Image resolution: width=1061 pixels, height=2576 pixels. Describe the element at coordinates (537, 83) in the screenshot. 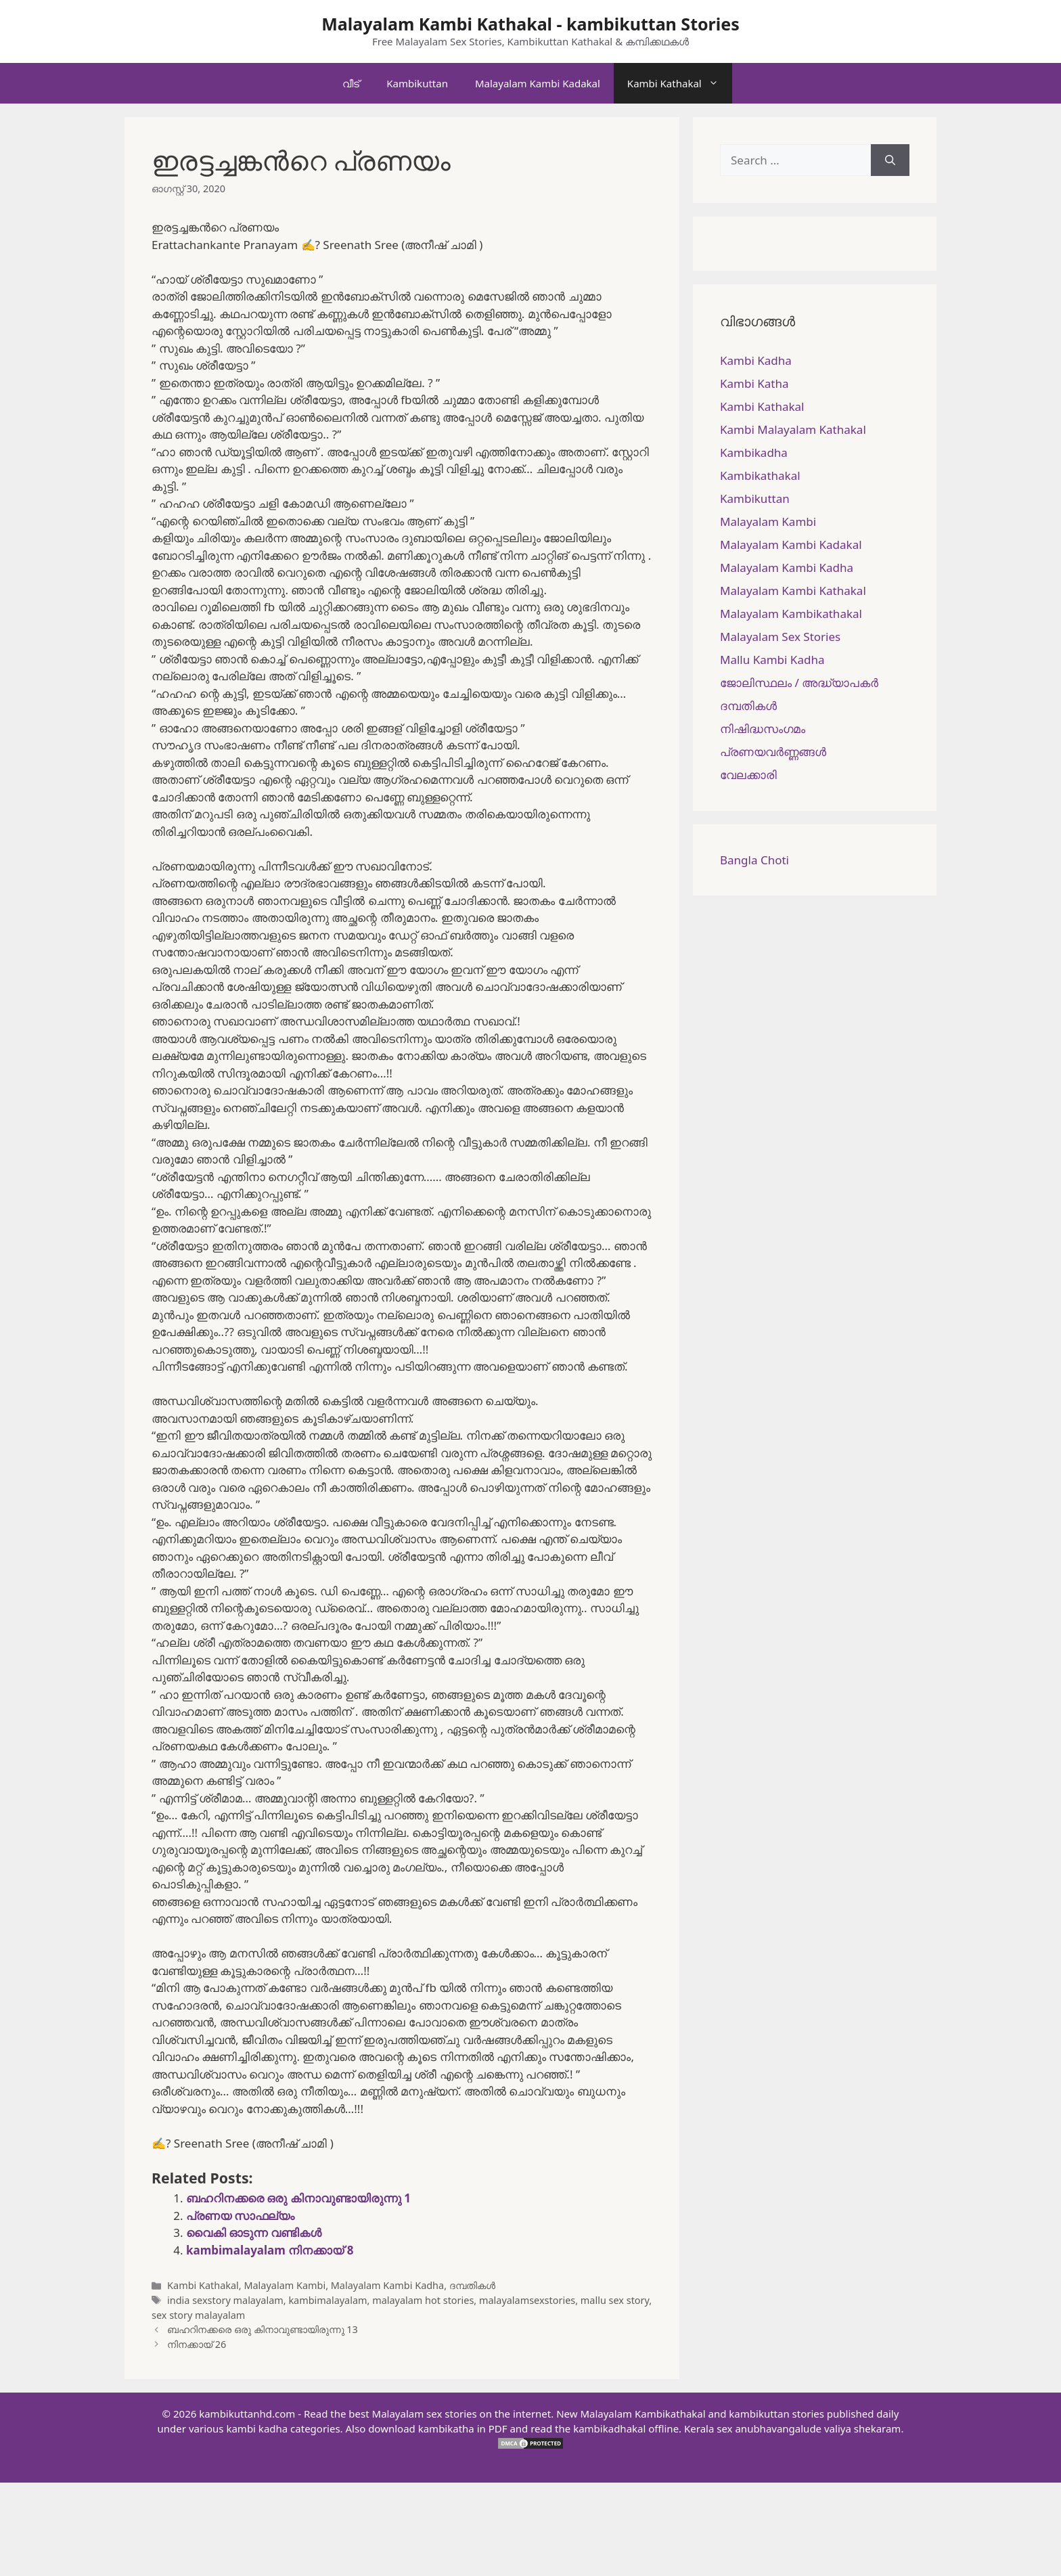

I see `Malayalam Kambi Kadakal` at that location.